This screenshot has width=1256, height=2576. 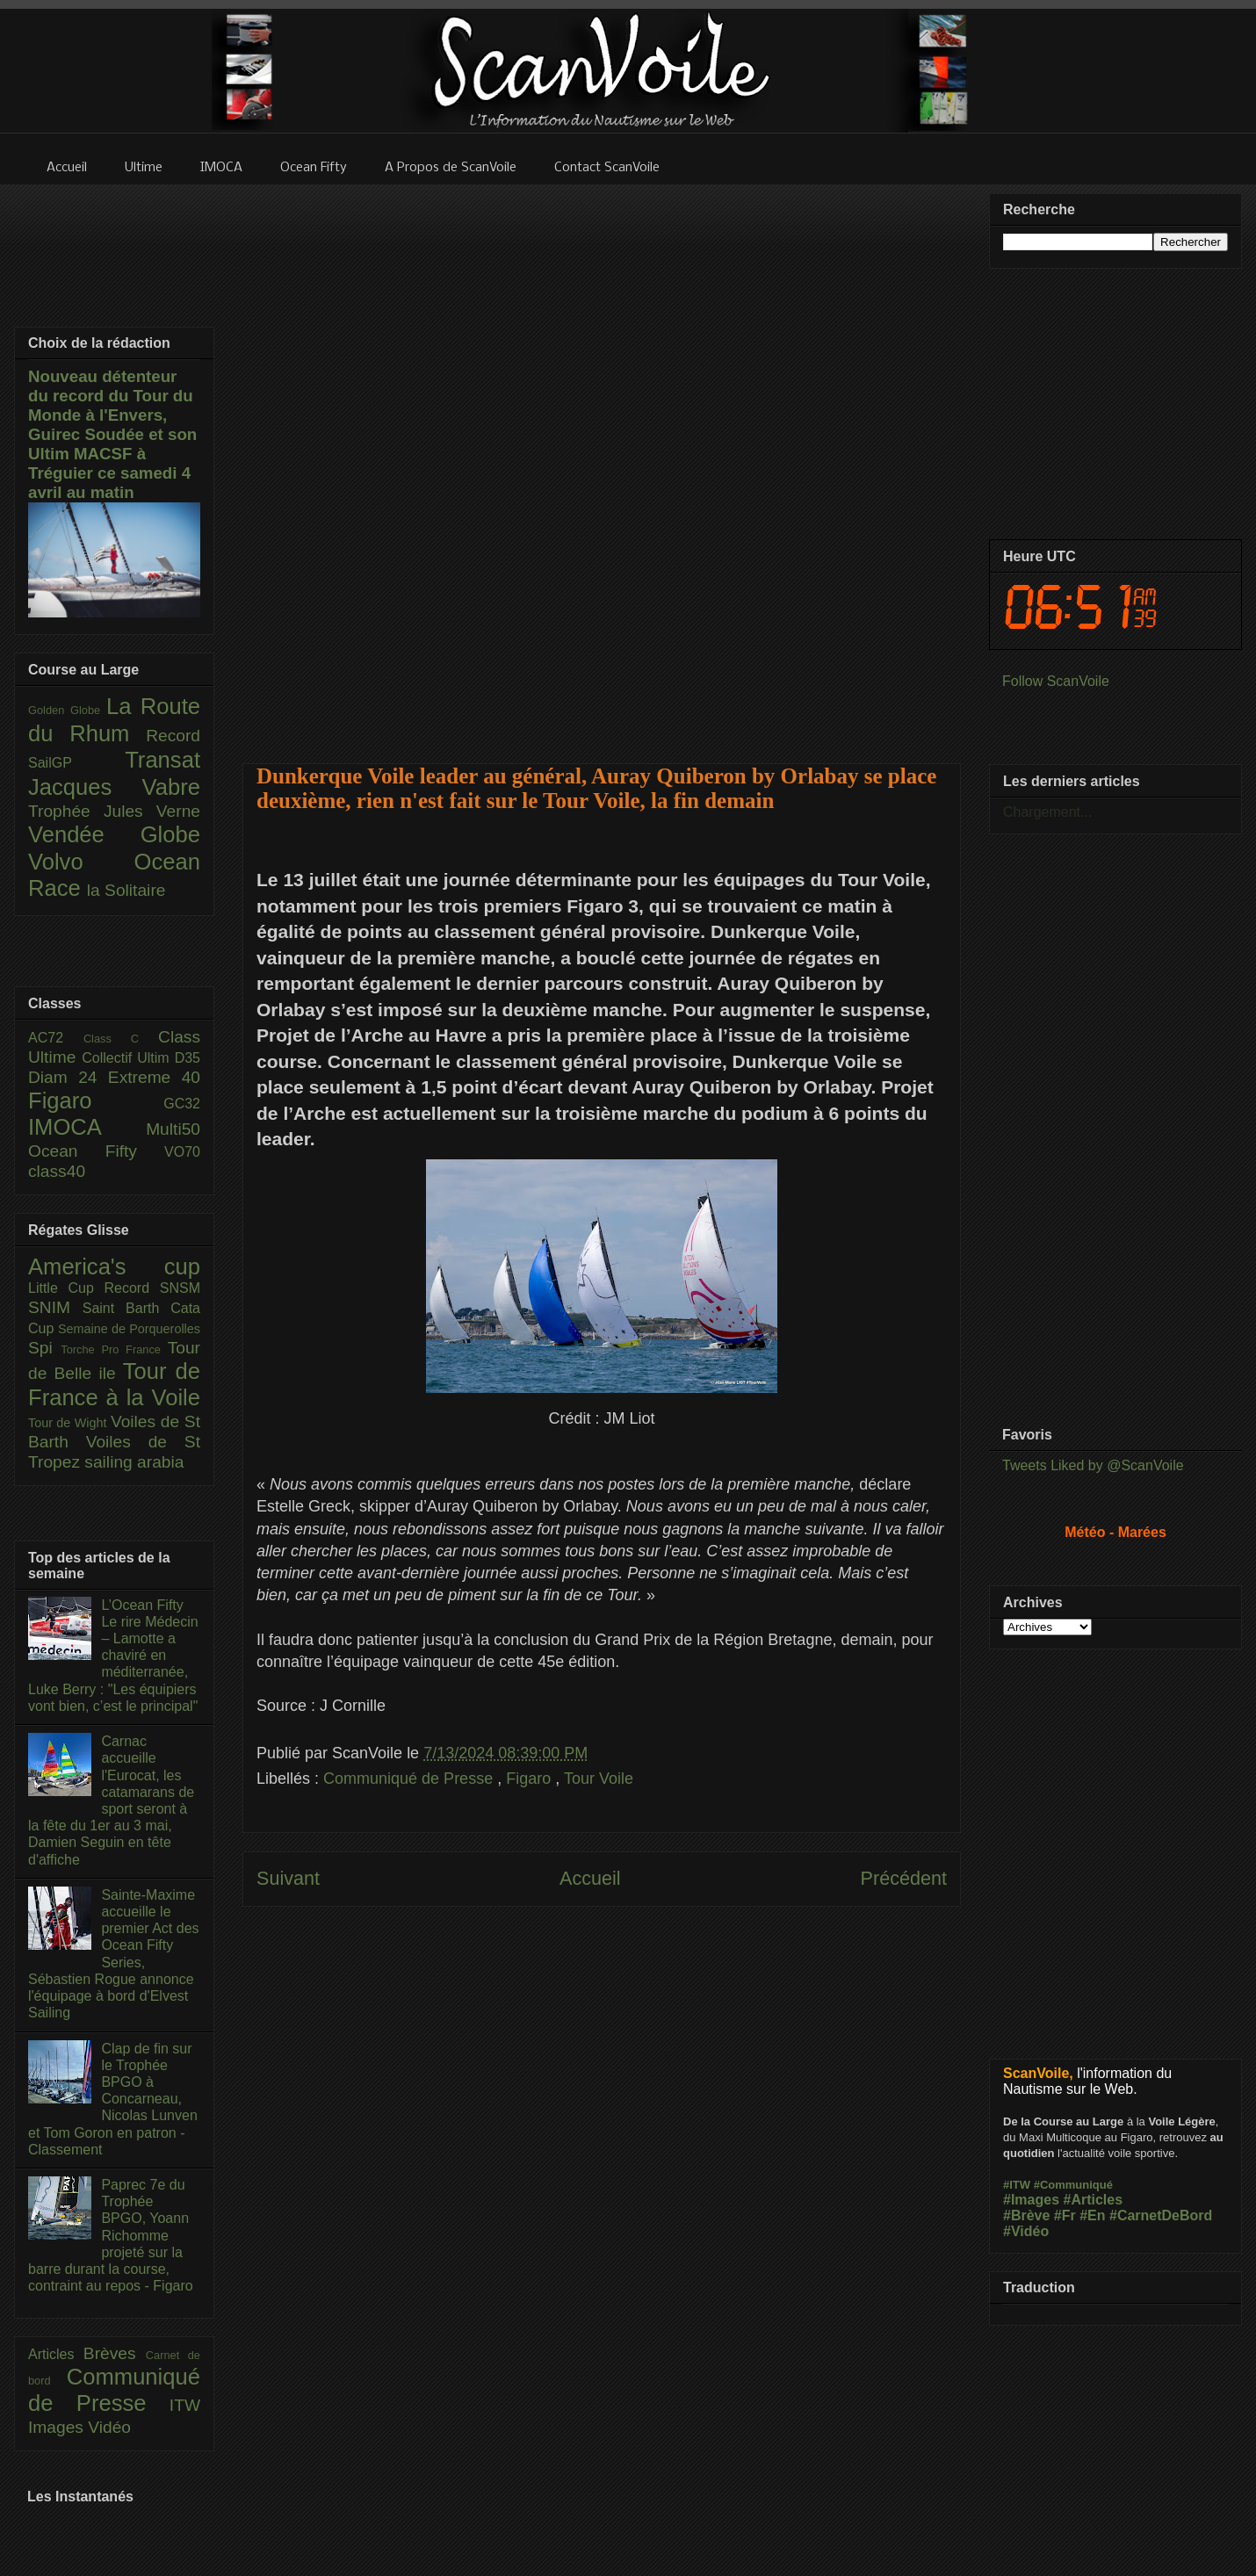 I want to click on Brèves, so click(x=114, y=2353).